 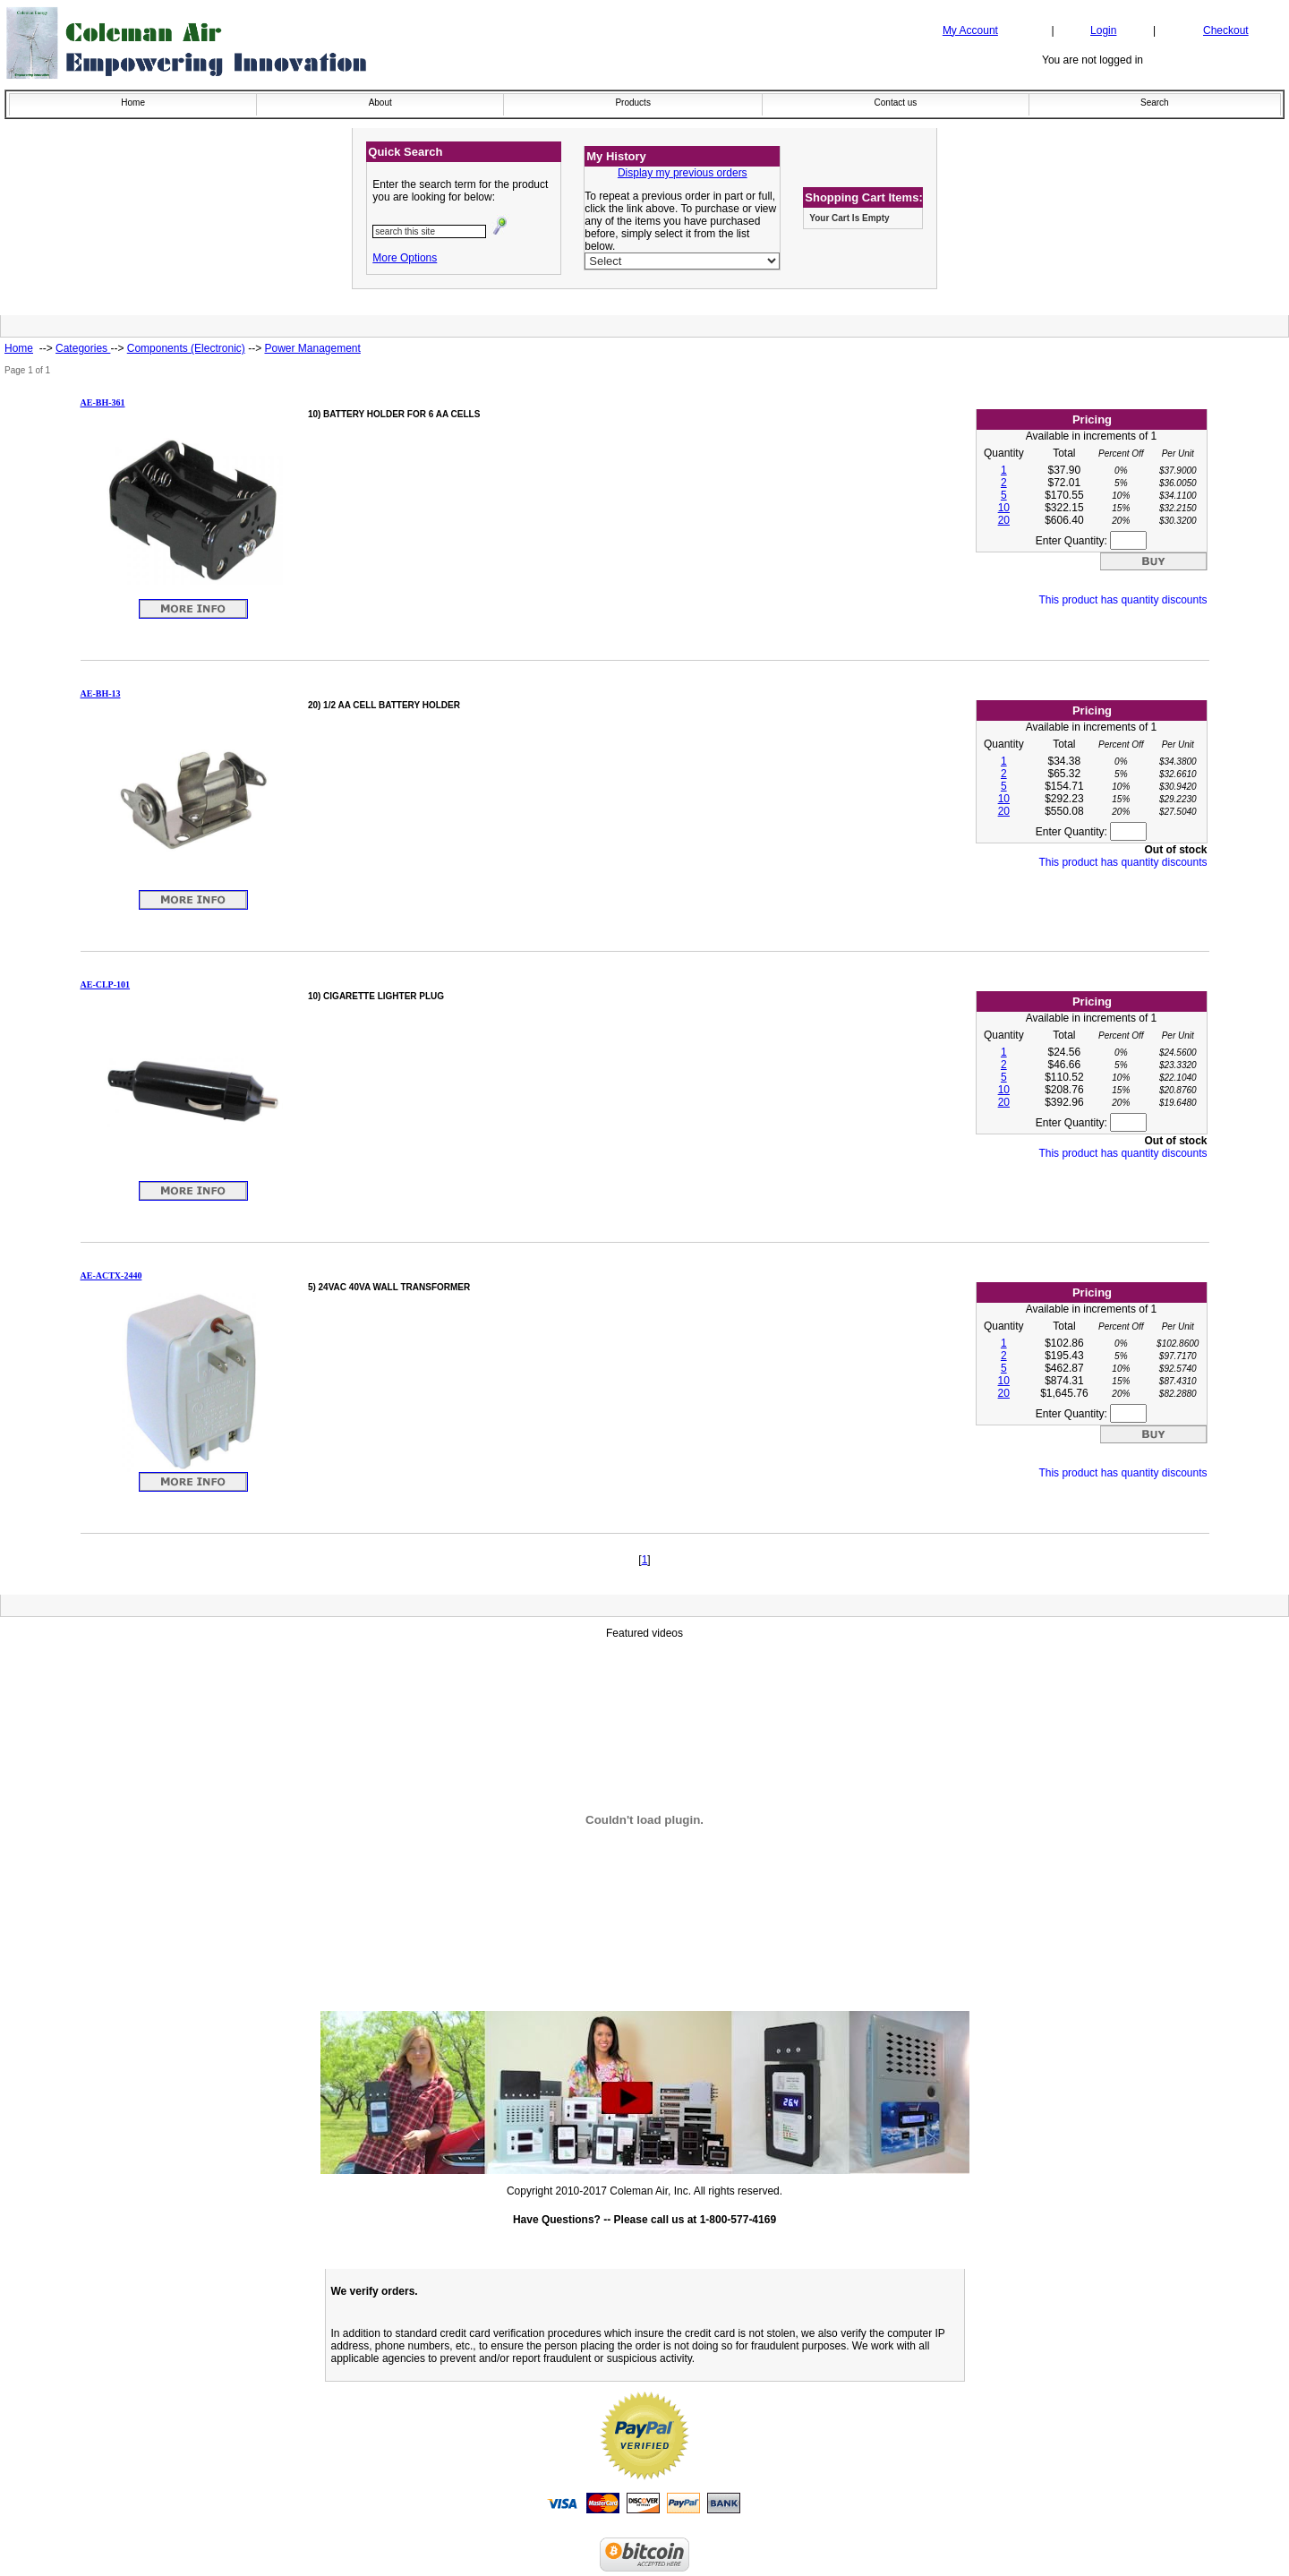 What do you see at coordinates (380, 102) in the screenshot?
I see `About` at bounding box center [380, 102].